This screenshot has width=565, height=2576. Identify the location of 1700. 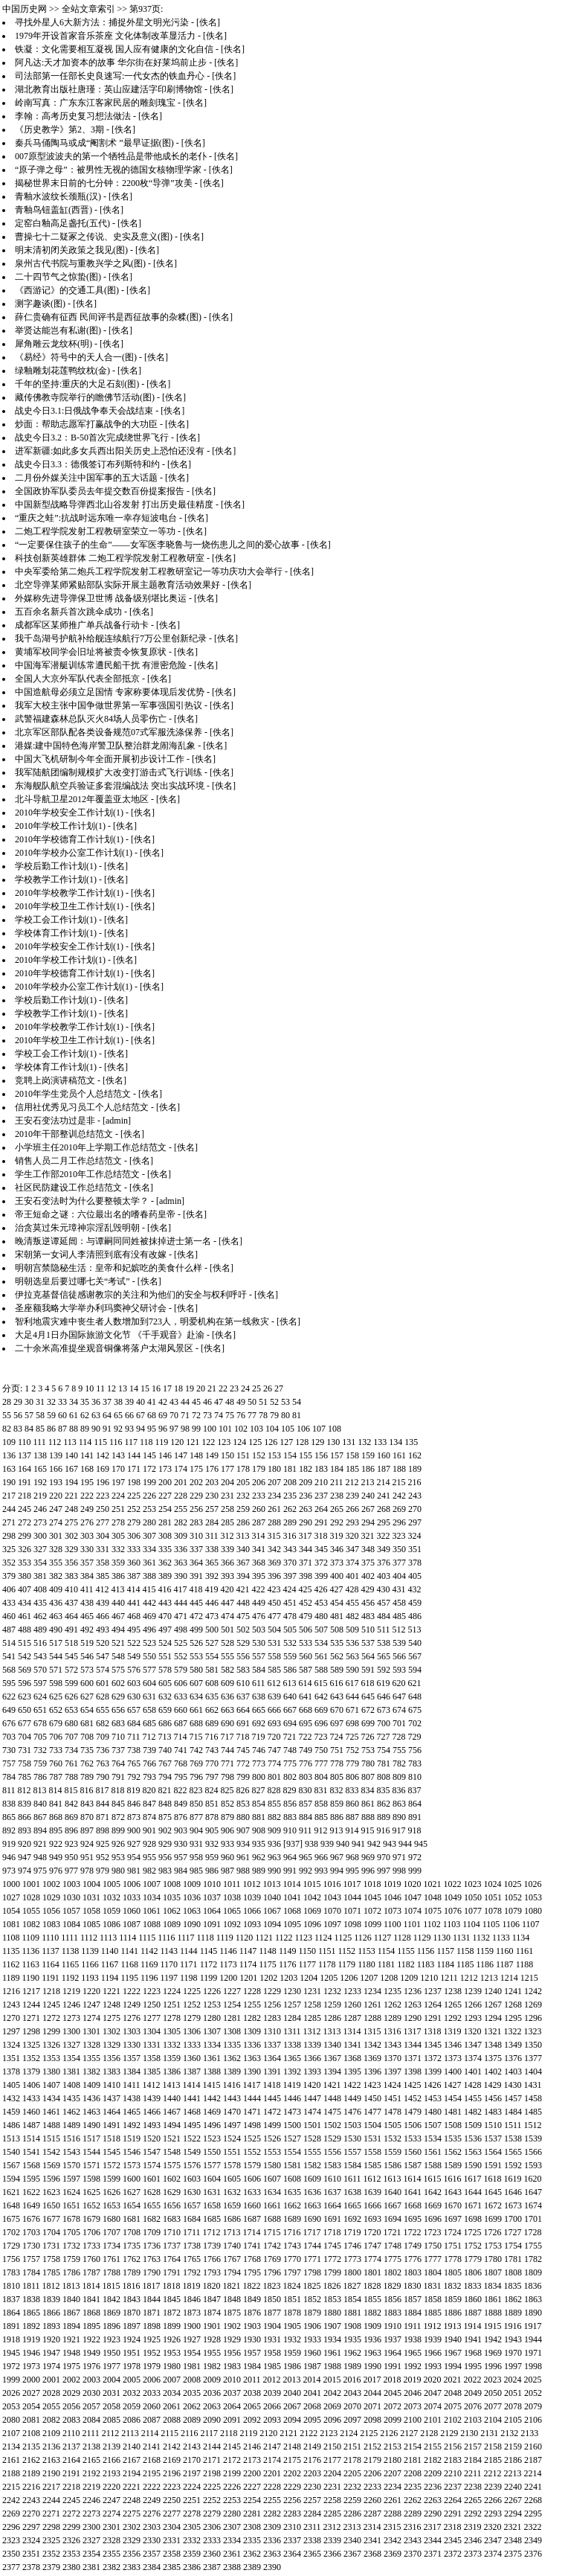
(513, 2219).